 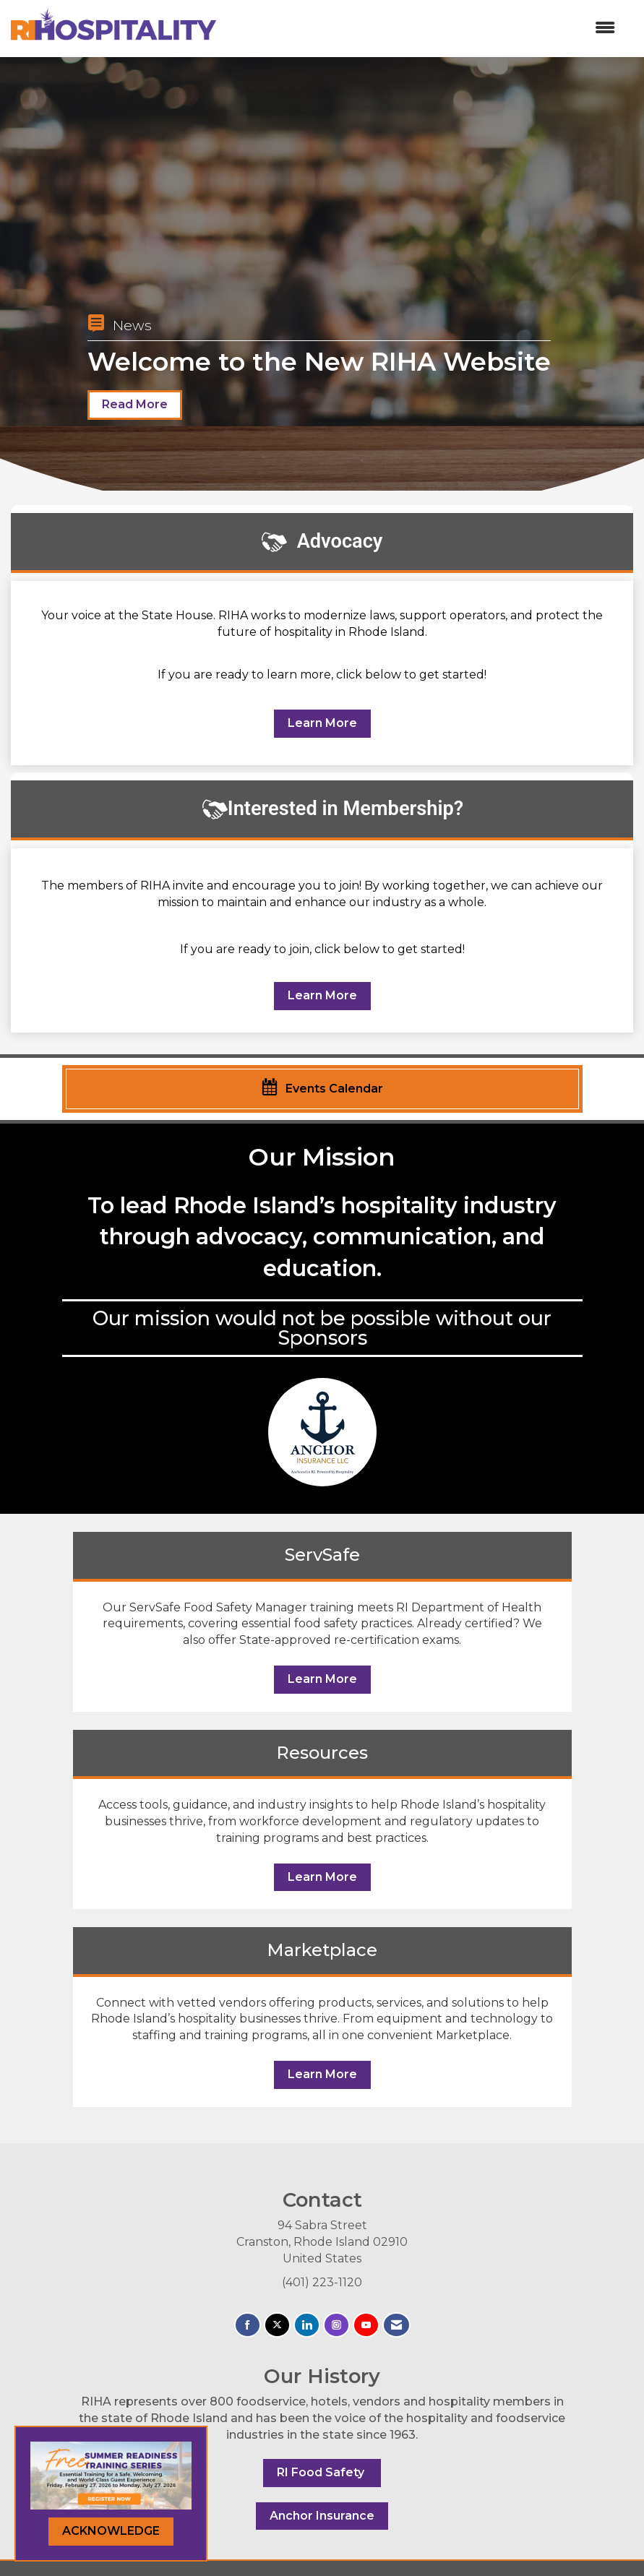 What do you see at coordinates (396, 2325) in the screenshot?
I see `[Contact Us via Email]` at bounding box center [396, 2325].